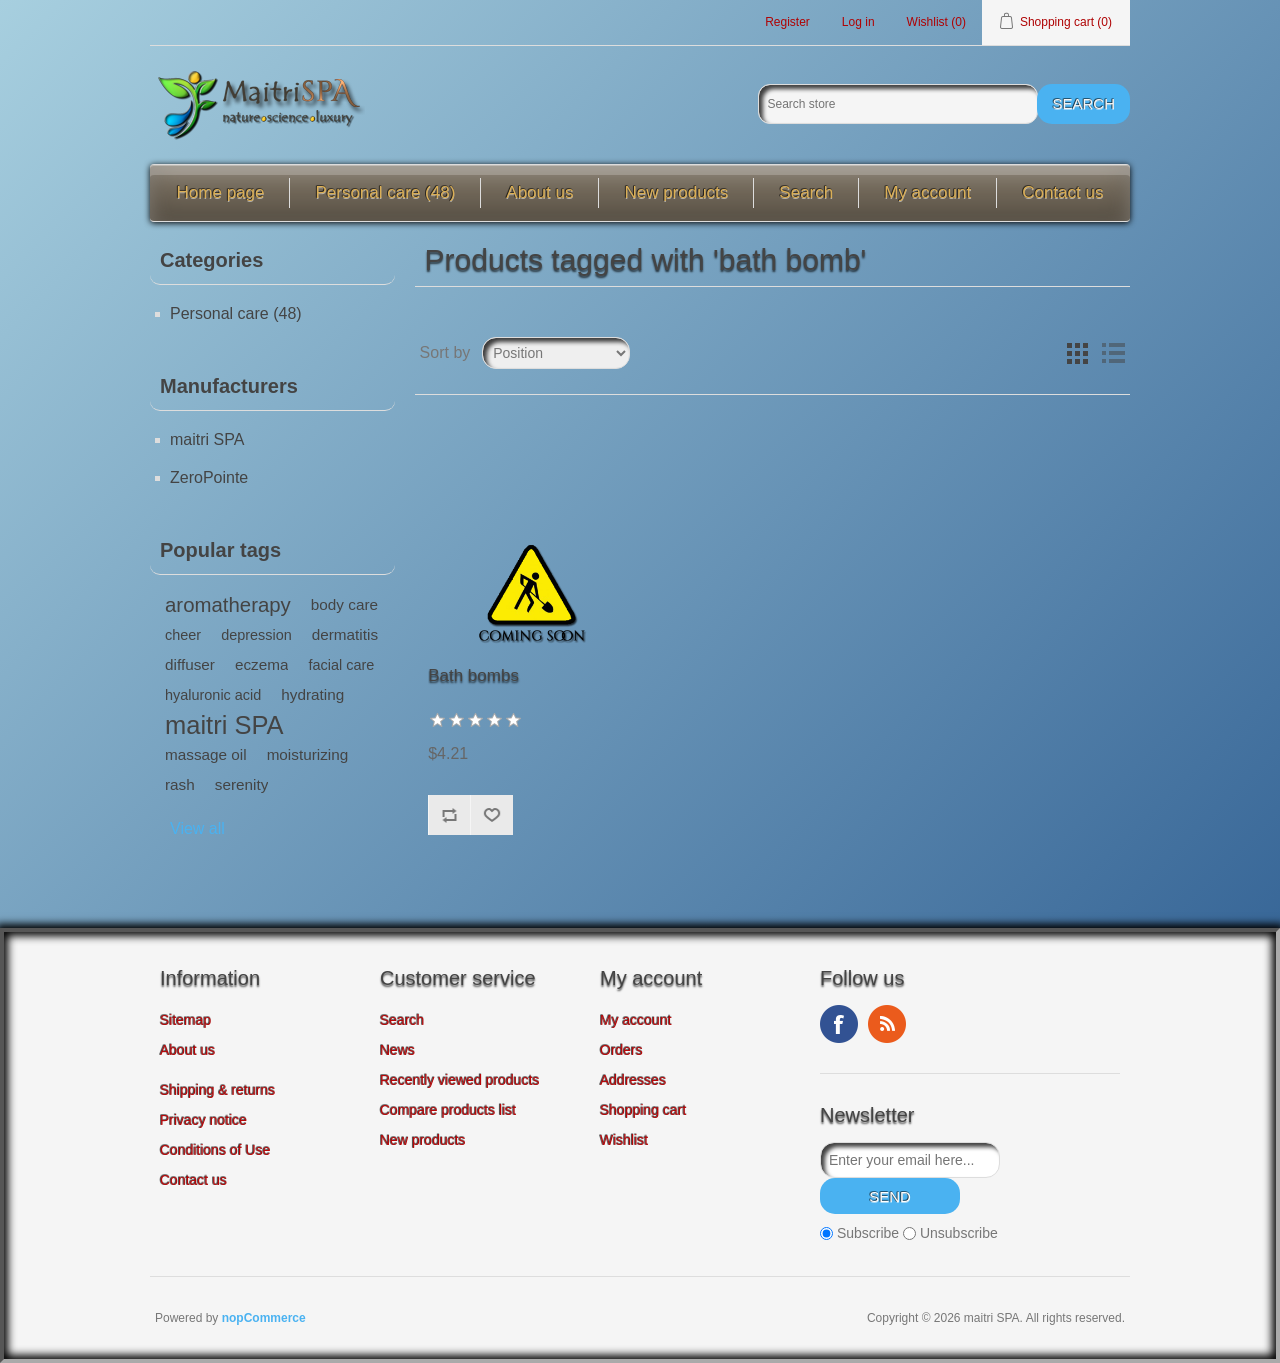 The image size is (1280, 1363). I want to click on List, so click(1113, 353).